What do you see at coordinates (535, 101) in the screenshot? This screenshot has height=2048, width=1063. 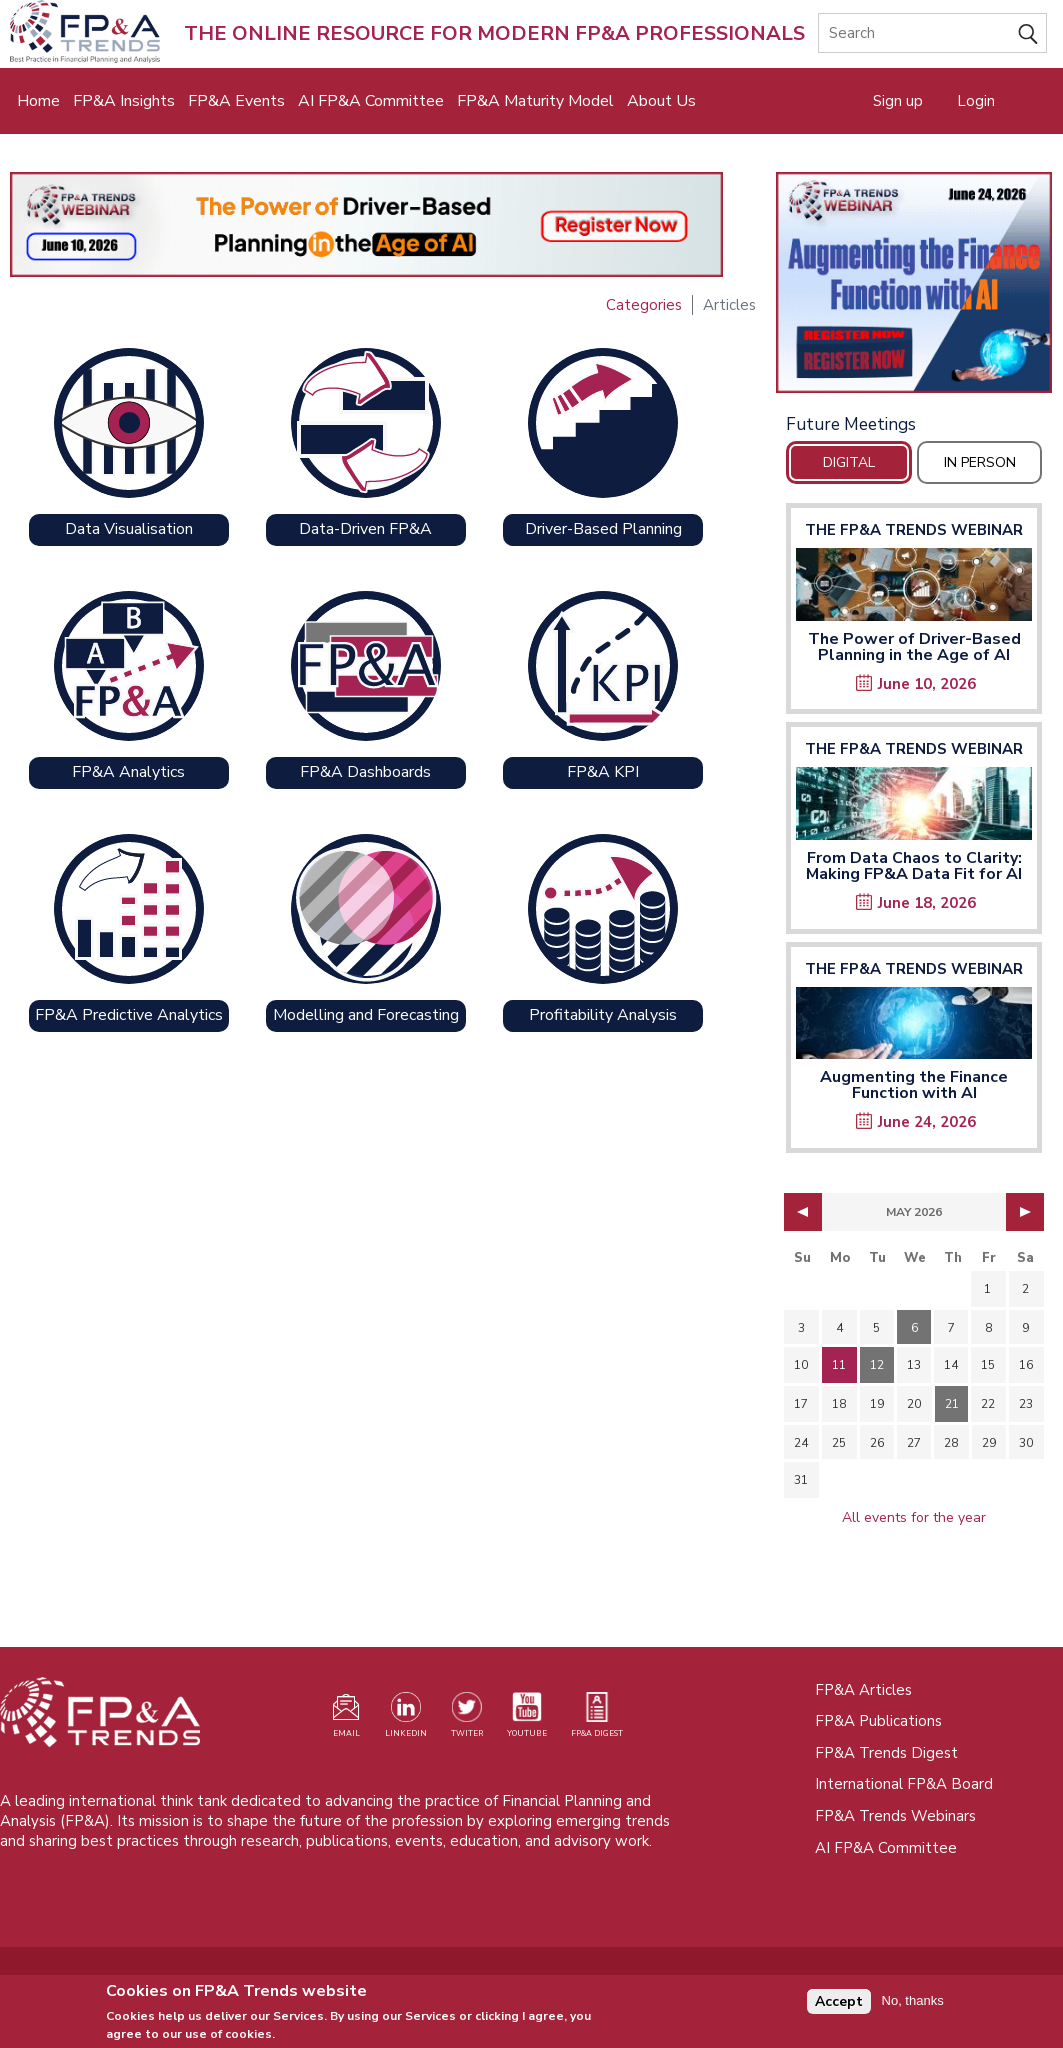 I see `FP&A Maturity Model` at bounding box center [535, 101].